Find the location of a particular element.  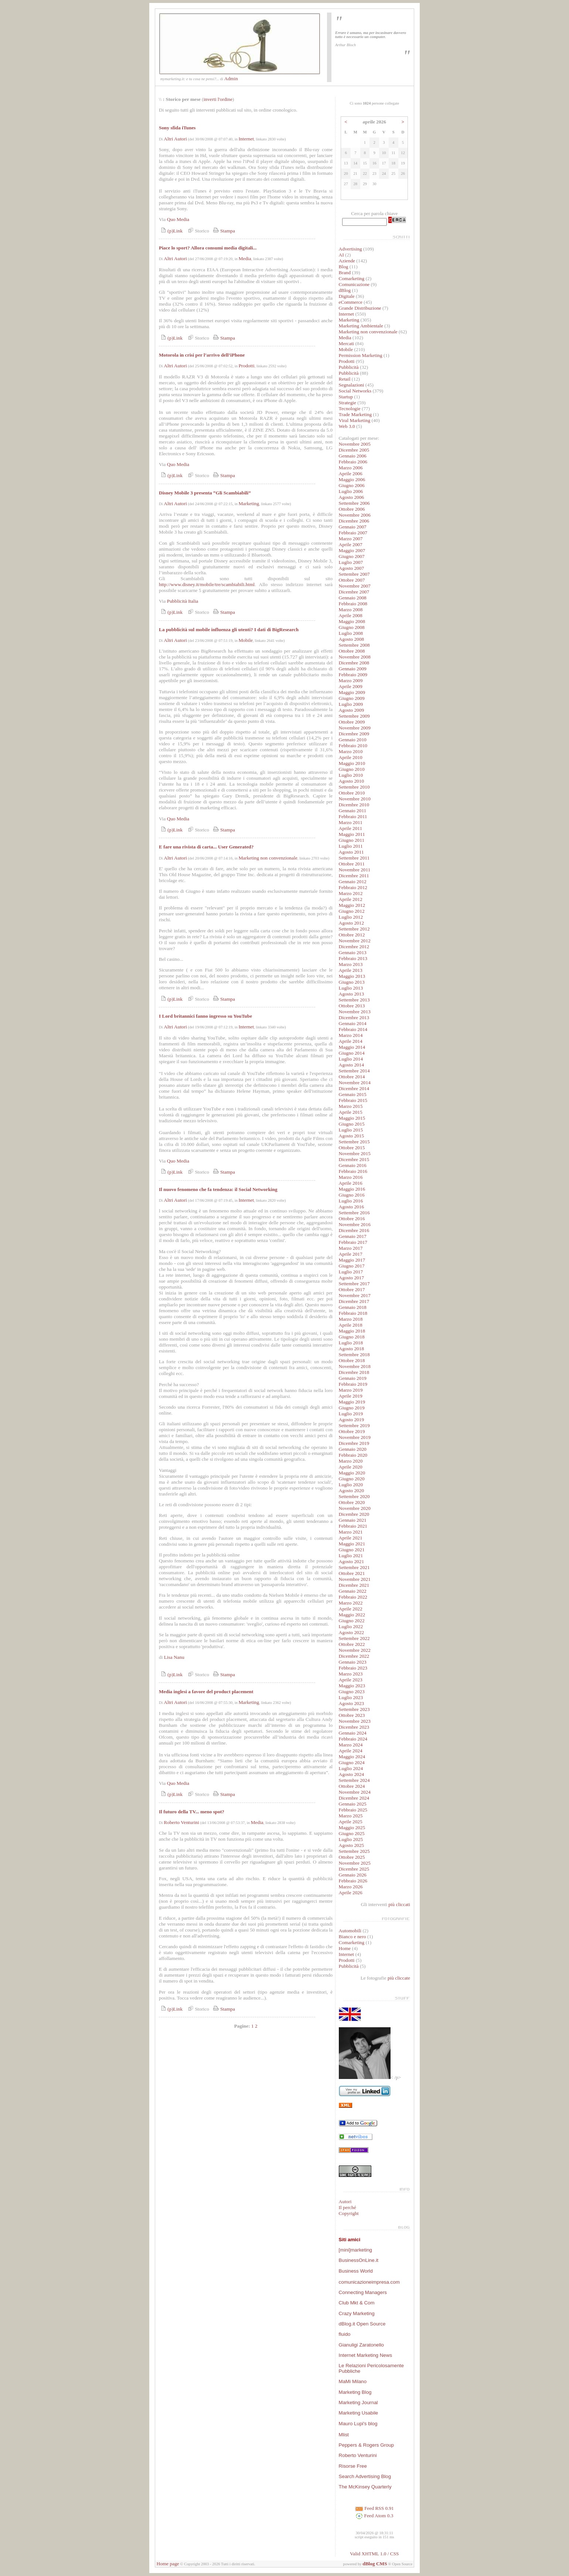

Agosto 2013 is located at coordinates (351, 994).